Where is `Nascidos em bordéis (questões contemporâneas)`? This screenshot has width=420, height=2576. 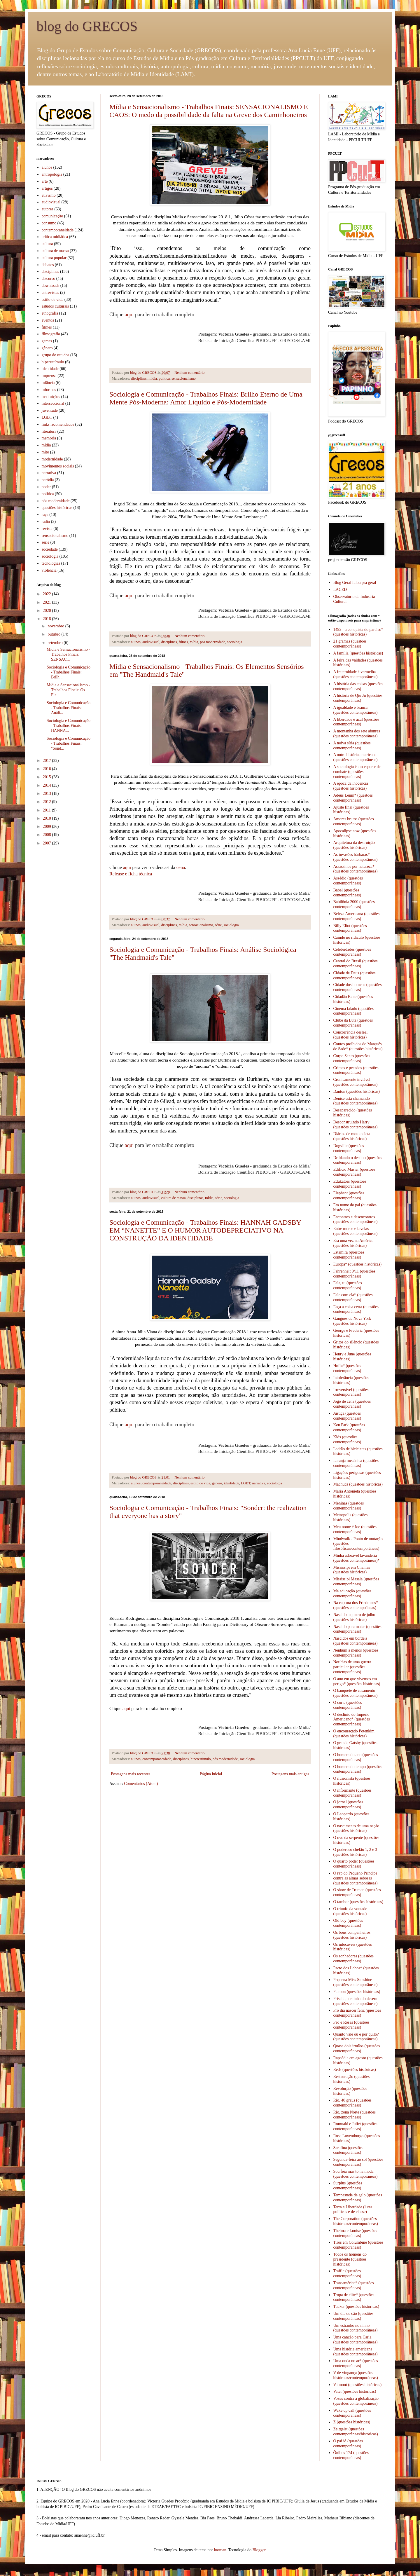 Nascidos em bordéis (questões contemporâneas) is located at coordinates (355, 1640).